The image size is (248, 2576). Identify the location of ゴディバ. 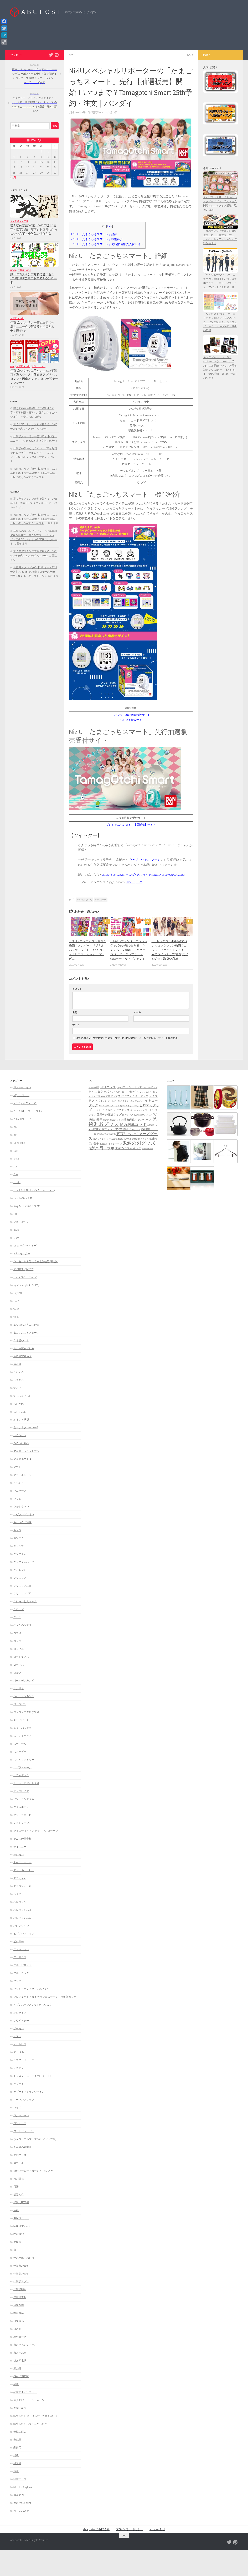
(18, 1690).